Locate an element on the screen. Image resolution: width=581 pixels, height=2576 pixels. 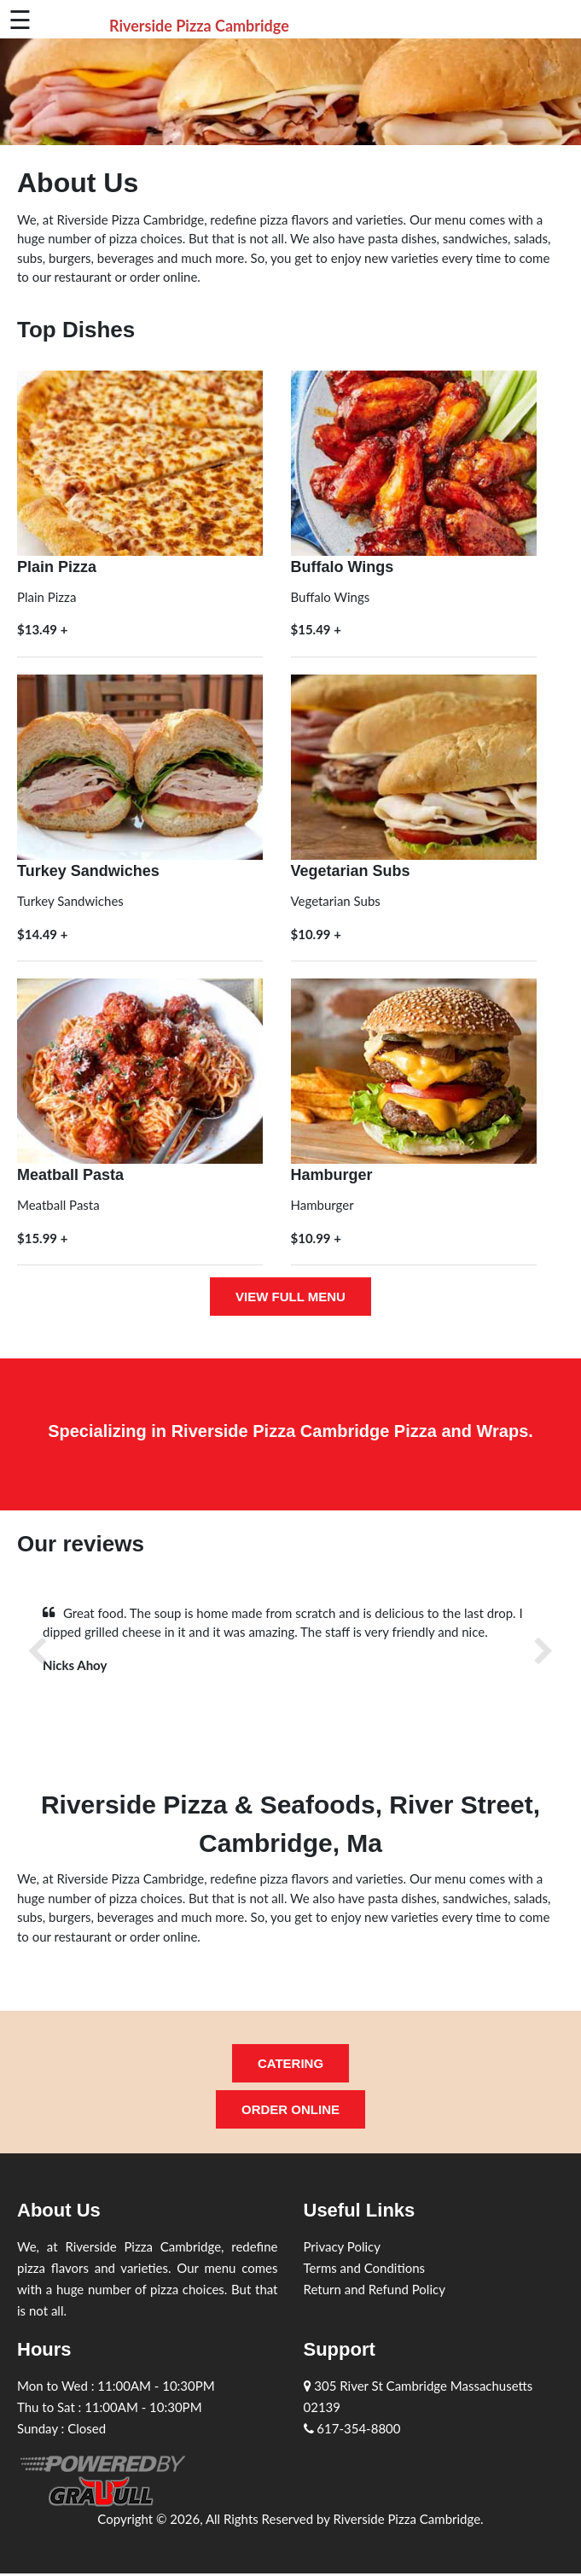
Privacy Policy is located at coordinates (342, 2246).